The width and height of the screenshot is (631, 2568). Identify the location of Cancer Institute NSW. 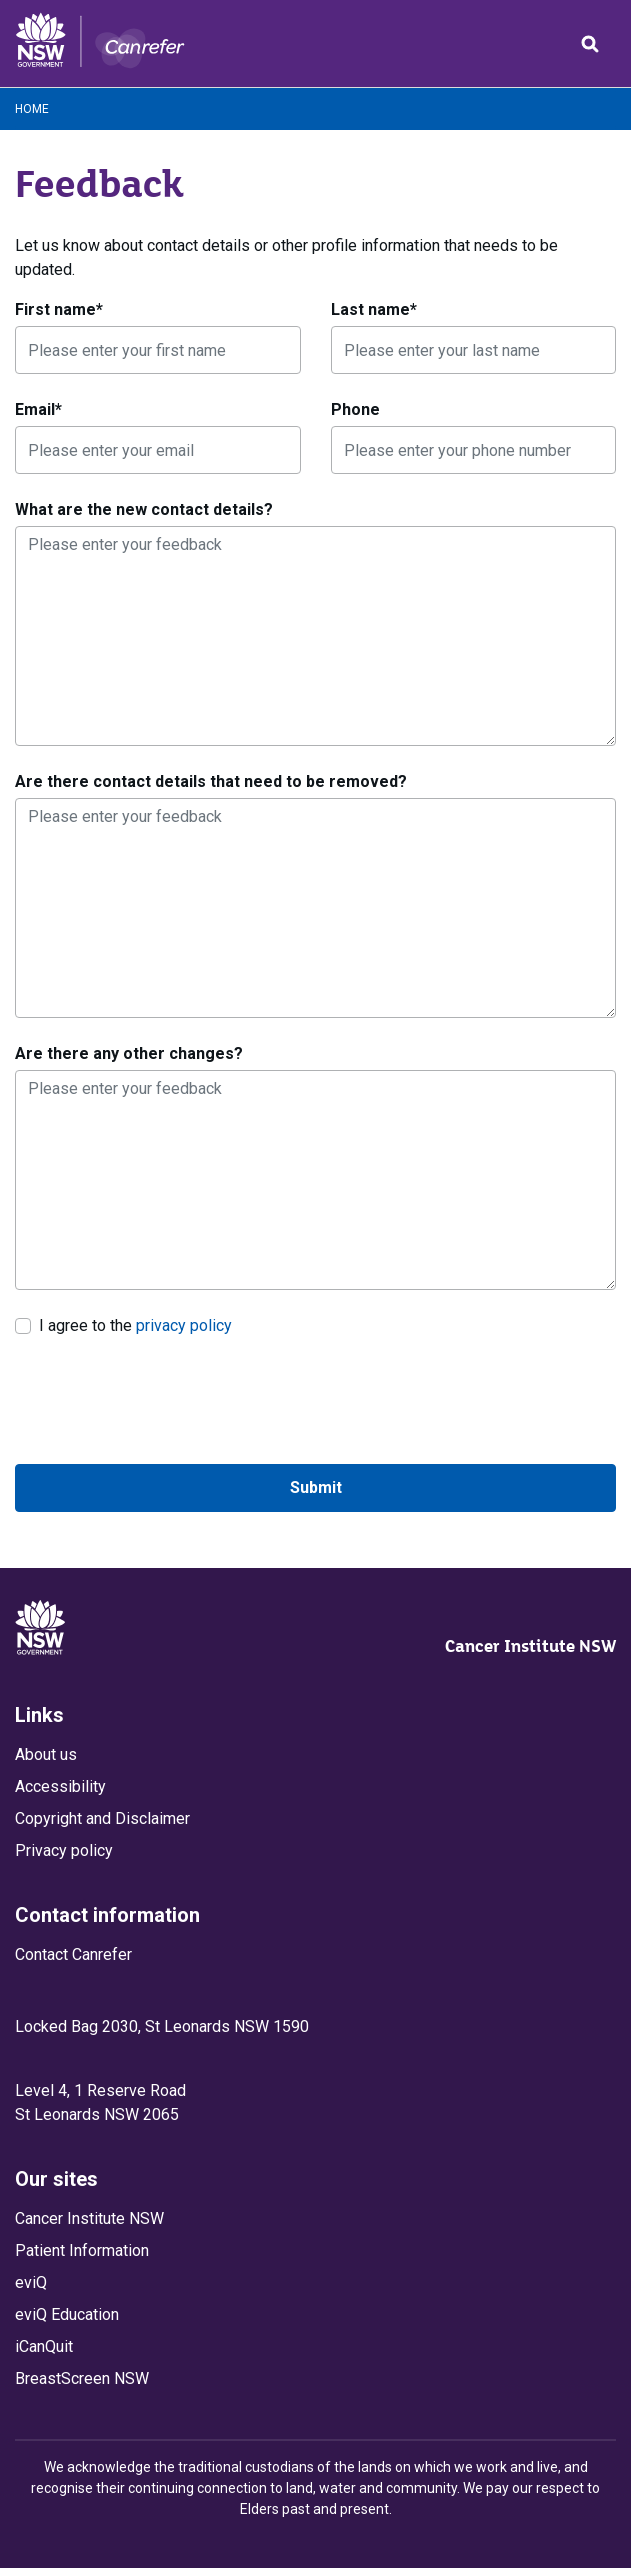
(530, 1646).